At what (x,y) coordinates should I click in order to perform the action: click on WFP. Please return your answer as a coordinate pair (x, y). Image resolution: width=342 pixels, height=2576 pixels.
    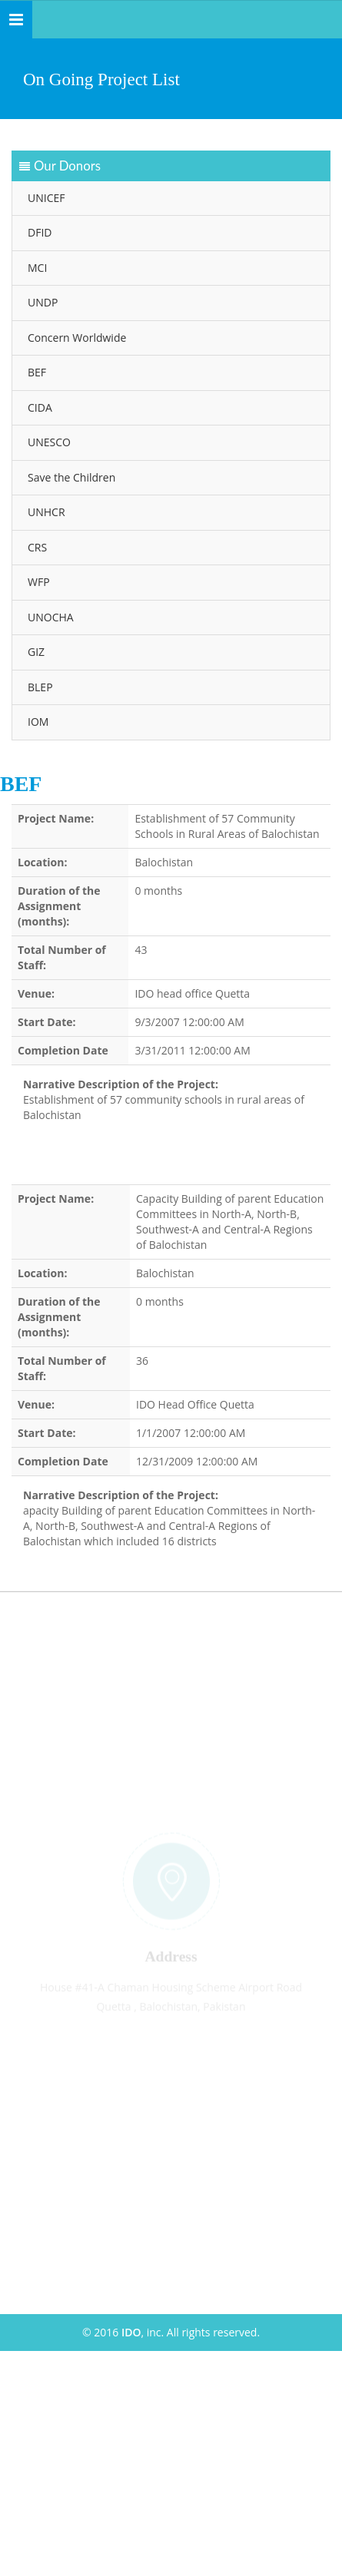
    Looking at the image, I should click on (37, 581).